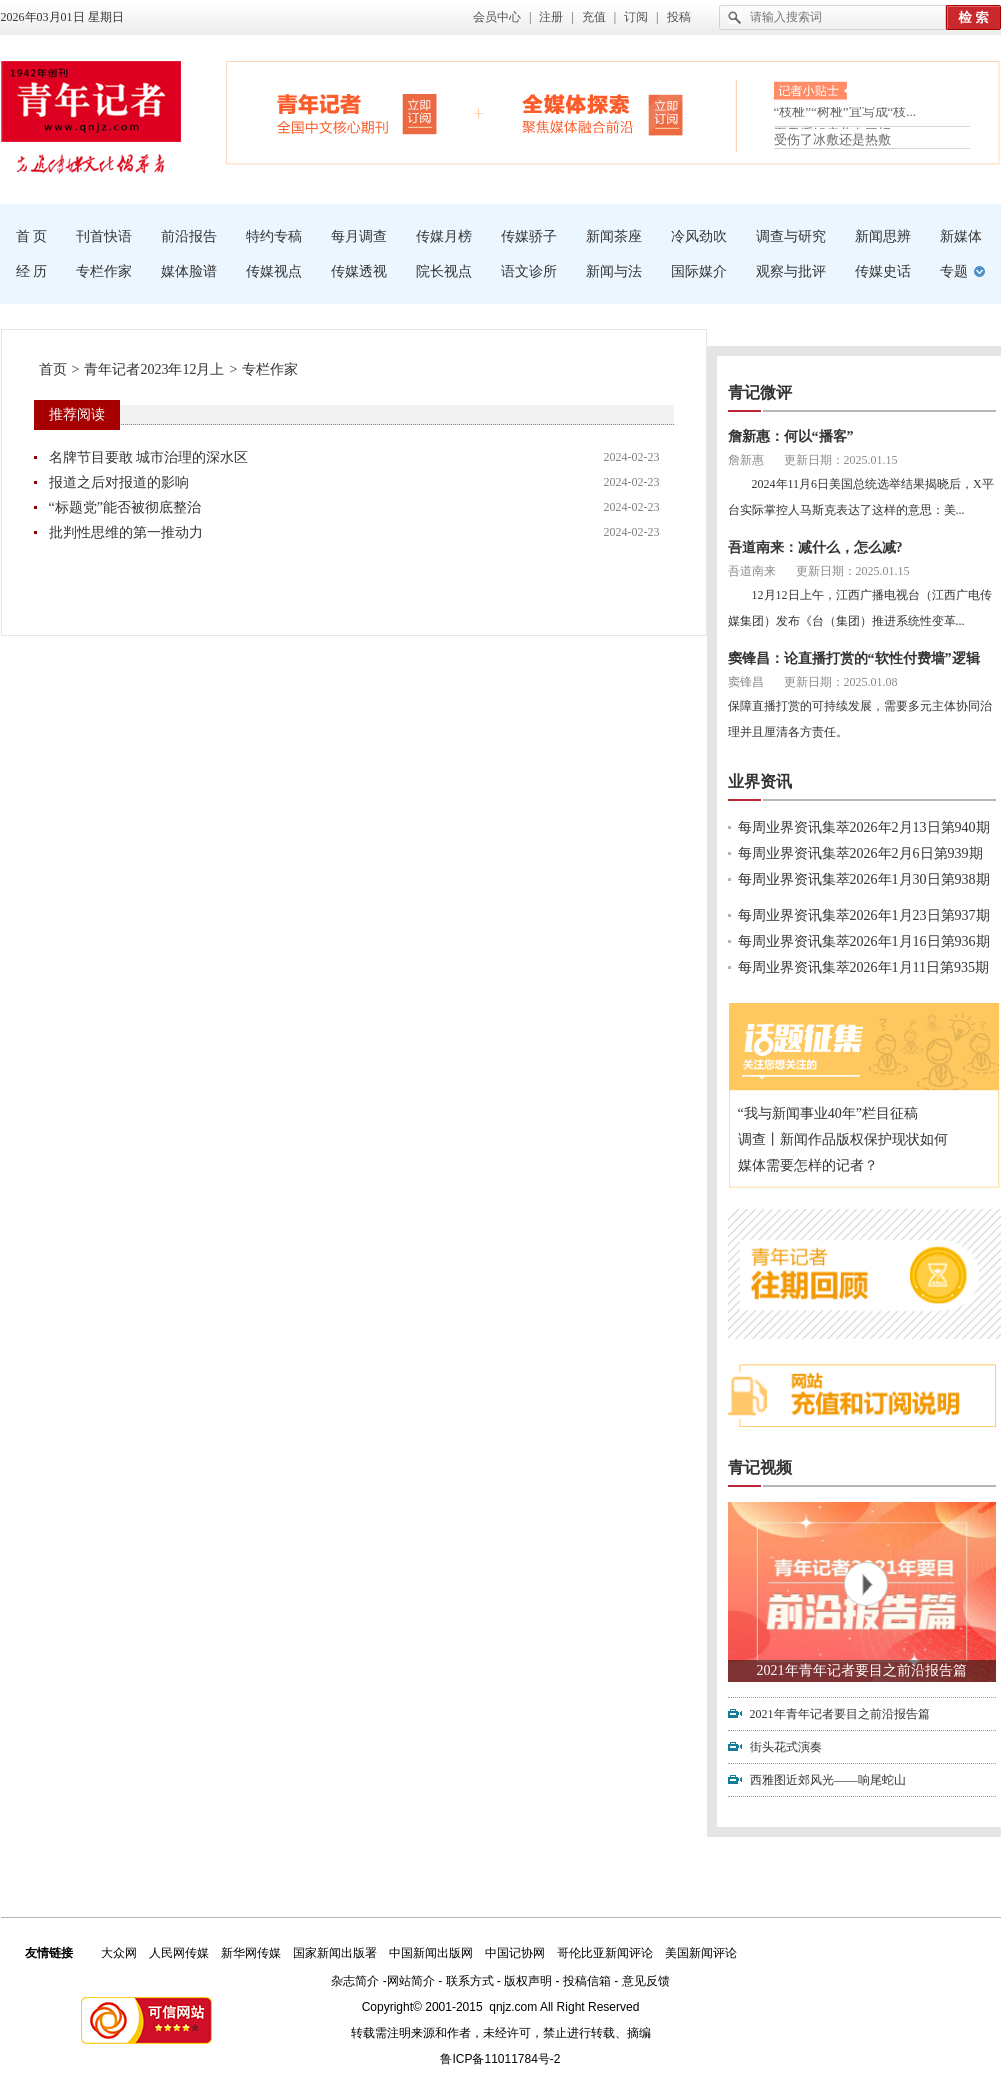 The image size is (1001, 2092). What do you see at coordinates (701, 1953) in the screenshot?
I see `美国新闻评论` at bounding box center [701, 1953].